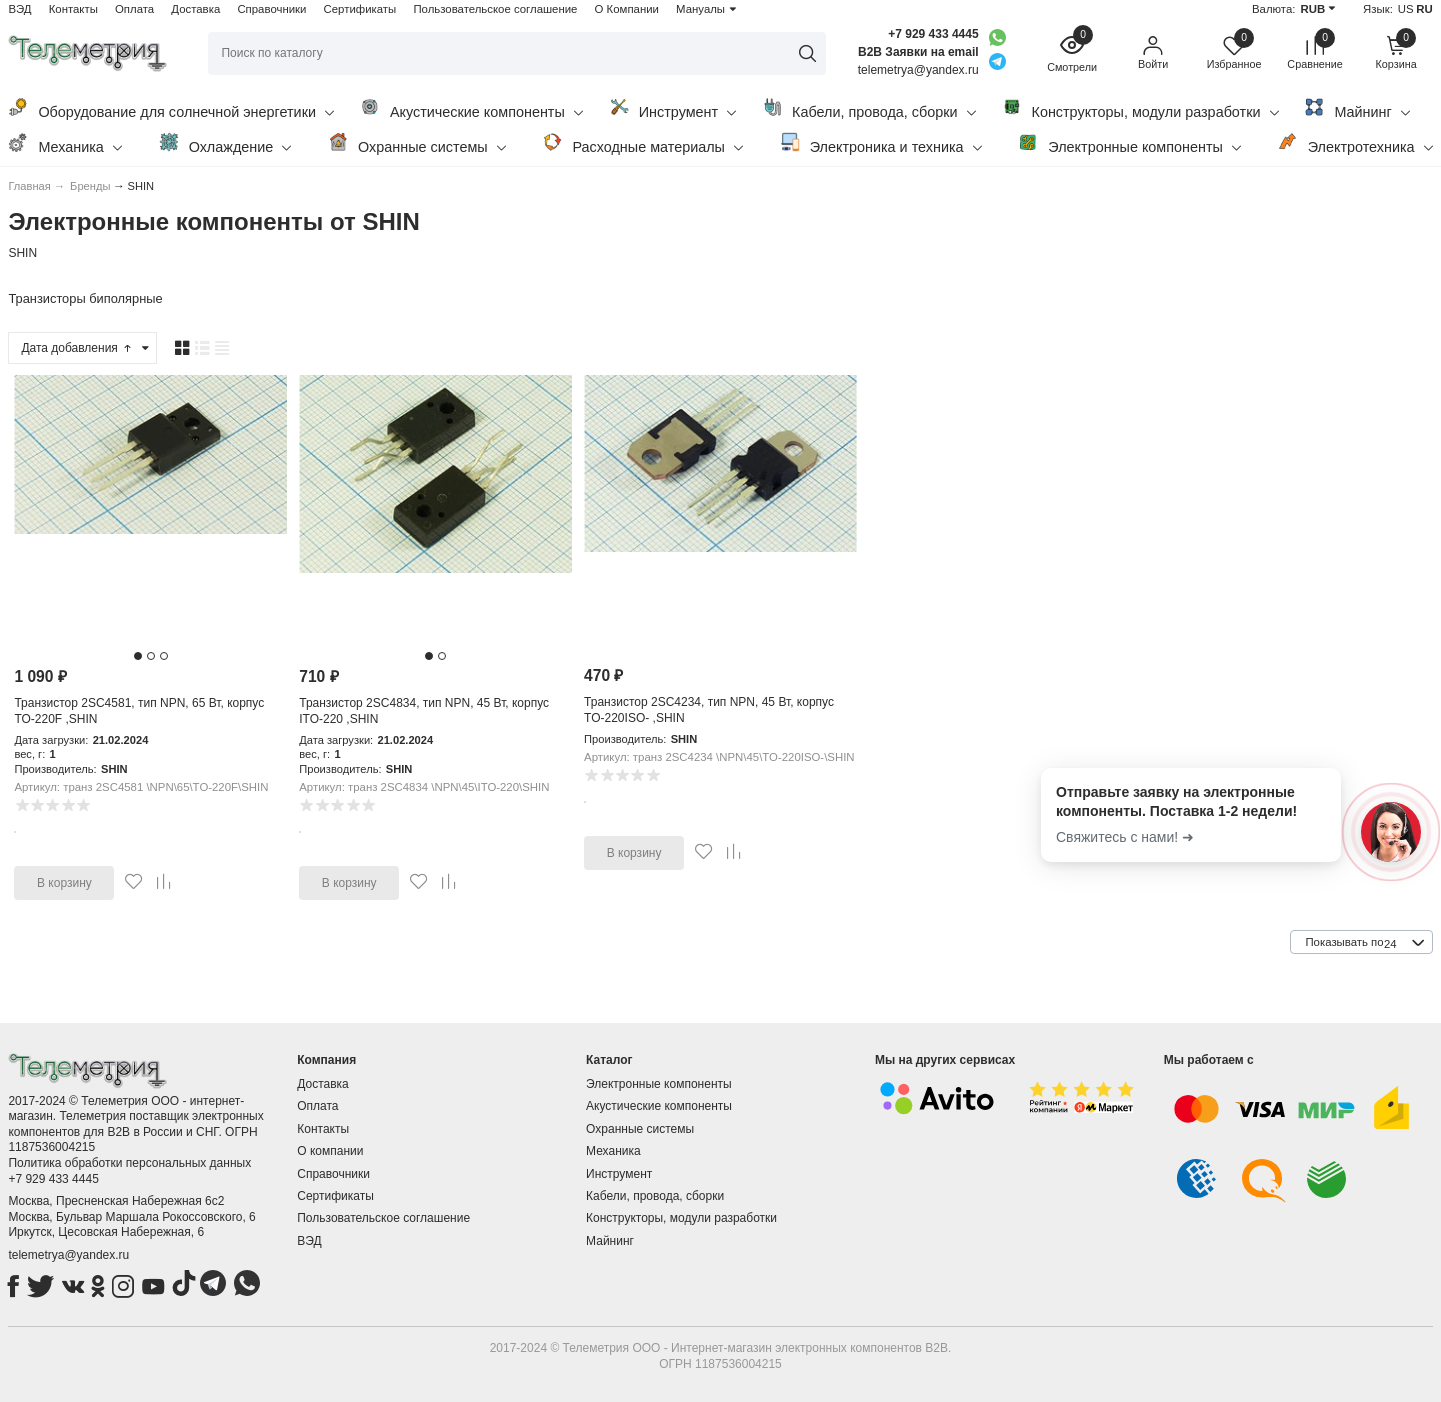  What do you see at coordinates (417, 143) in the screenshot?
I see `Охранные системы` at bounding box center [417, 143].